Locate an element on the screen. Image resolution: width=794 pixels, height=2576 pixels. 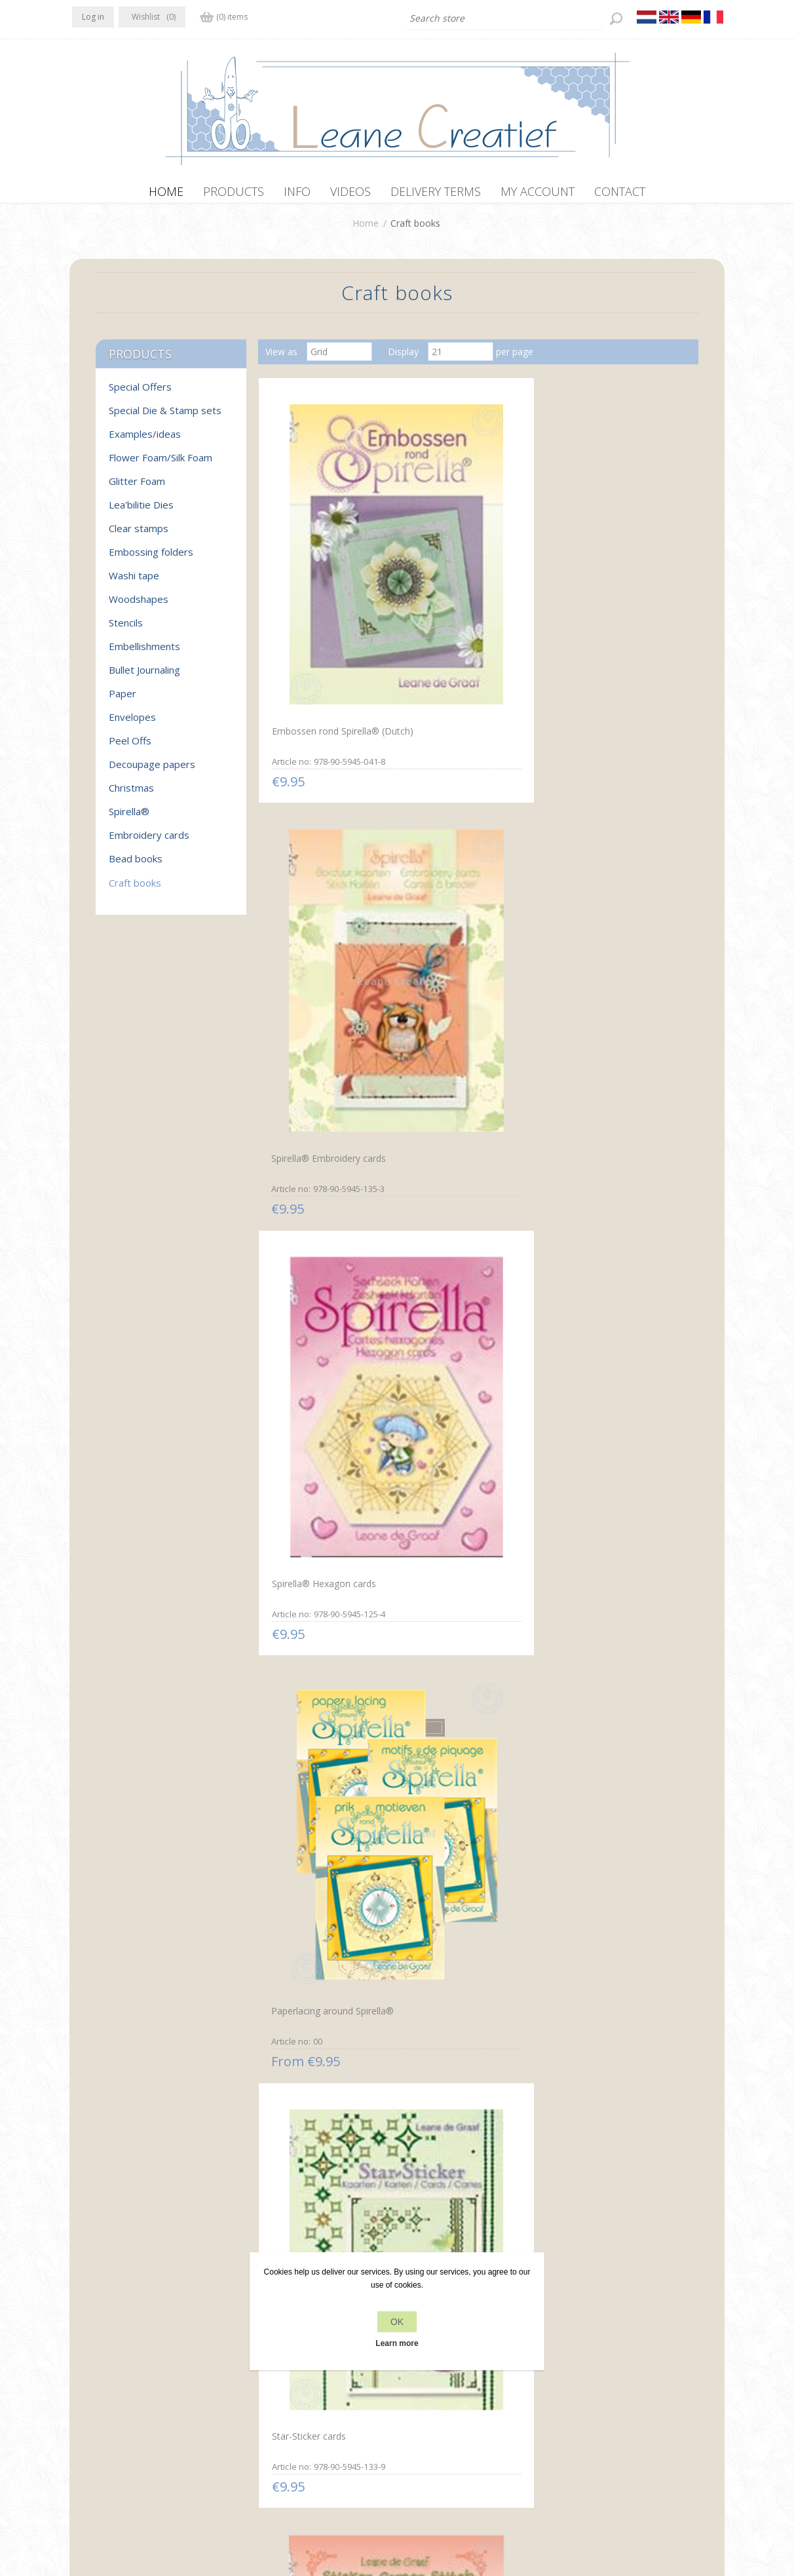
Embossing folders is located at coordinates (151, 558).